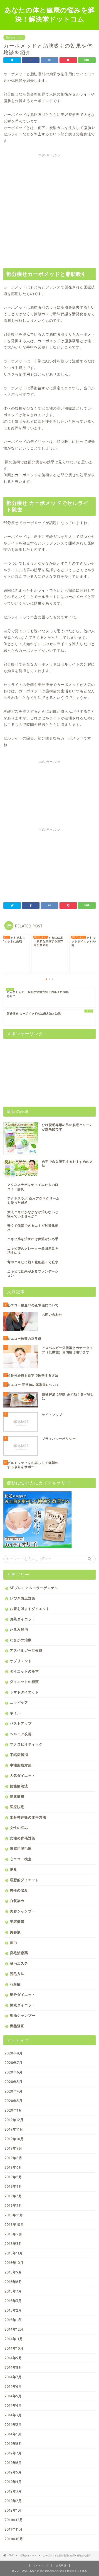 The height and width of the screenshot is (2576, 99). Describe the element at coordinates (13, 2291) in the screenshot. I see `2015年7月` at that location.